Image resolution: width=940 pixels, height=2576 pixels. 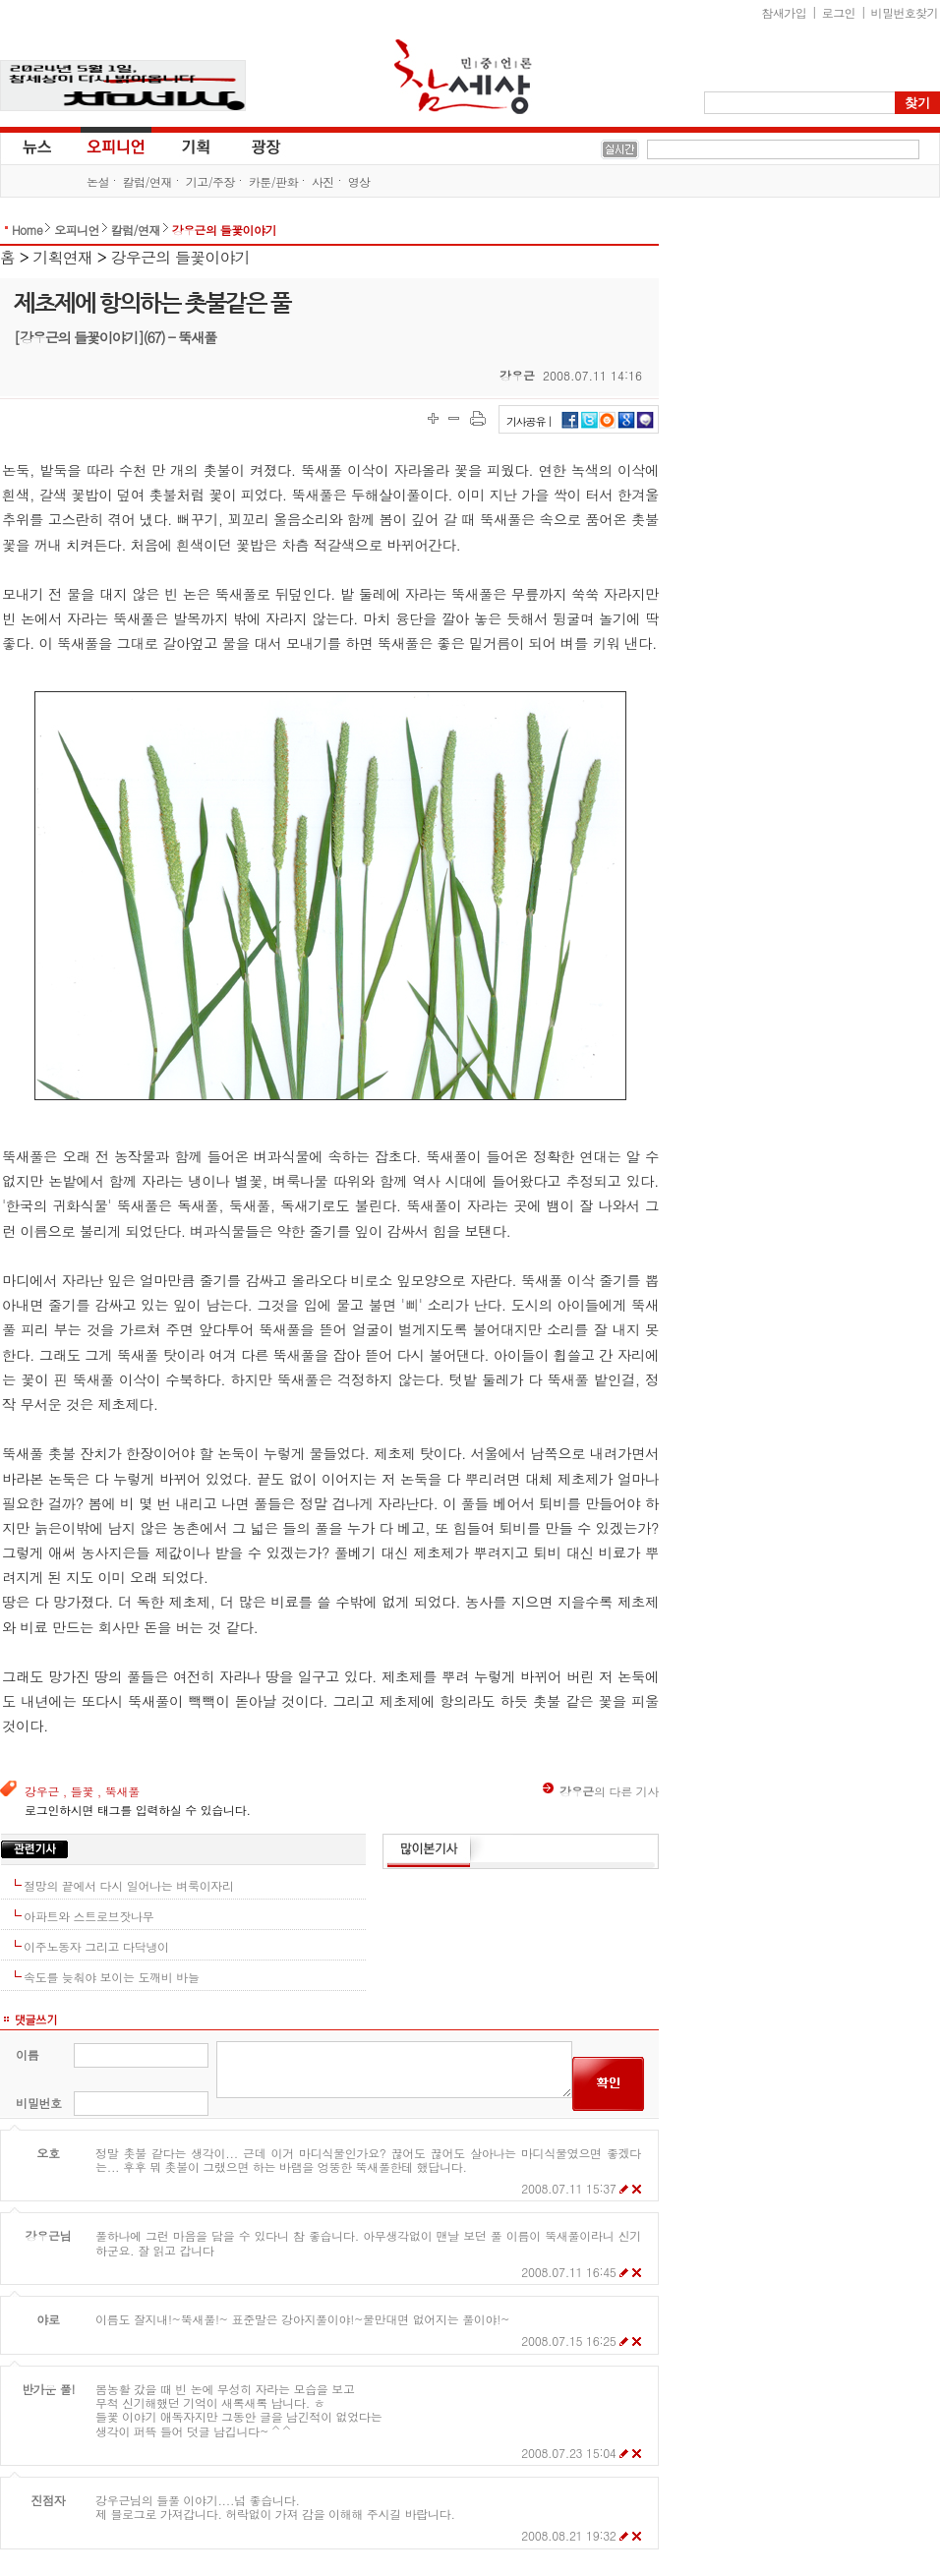 I want to click on 비밀번호, so click(x=39, y=2102).